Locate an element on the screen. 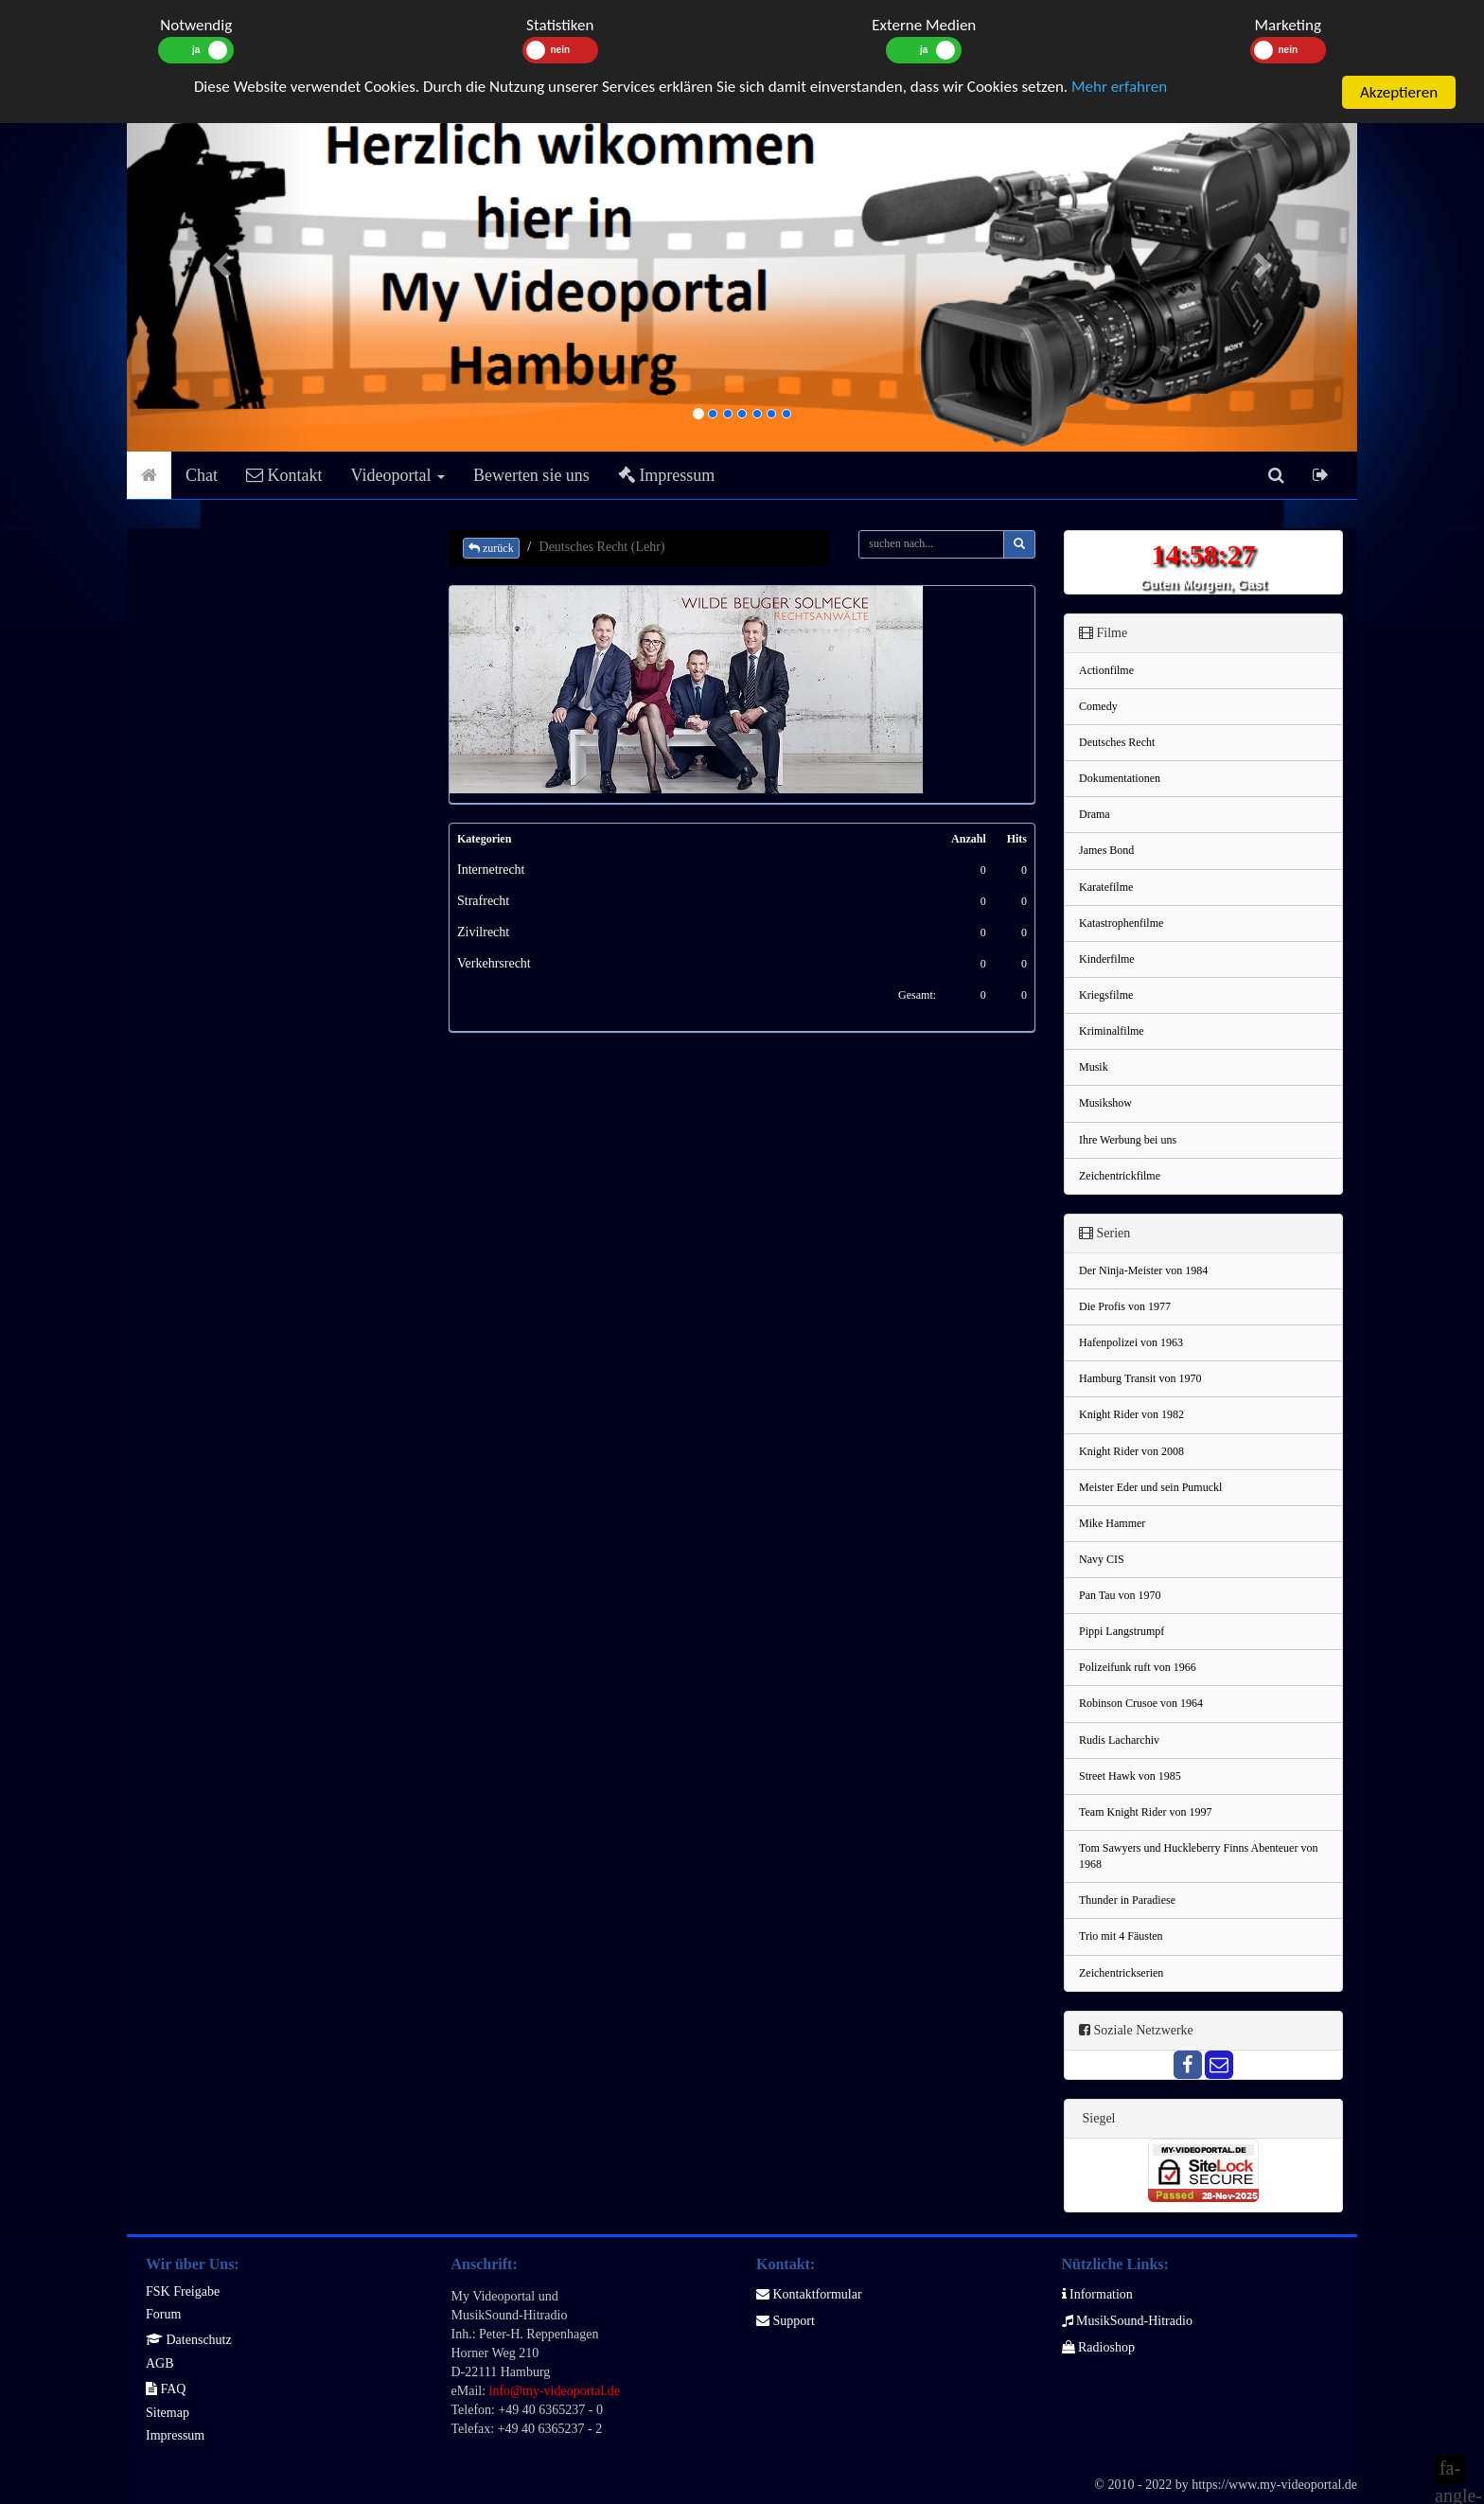  James Bond is located at coordinates (1106, 850).